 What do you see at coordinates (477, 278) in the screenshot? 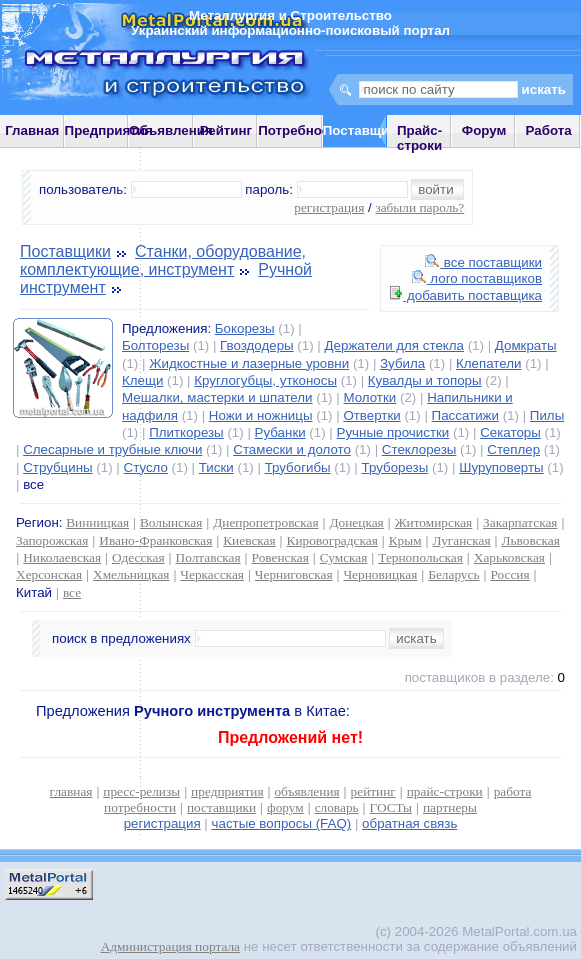
I see `лого поставщиков` at bounding box center [477, 278].